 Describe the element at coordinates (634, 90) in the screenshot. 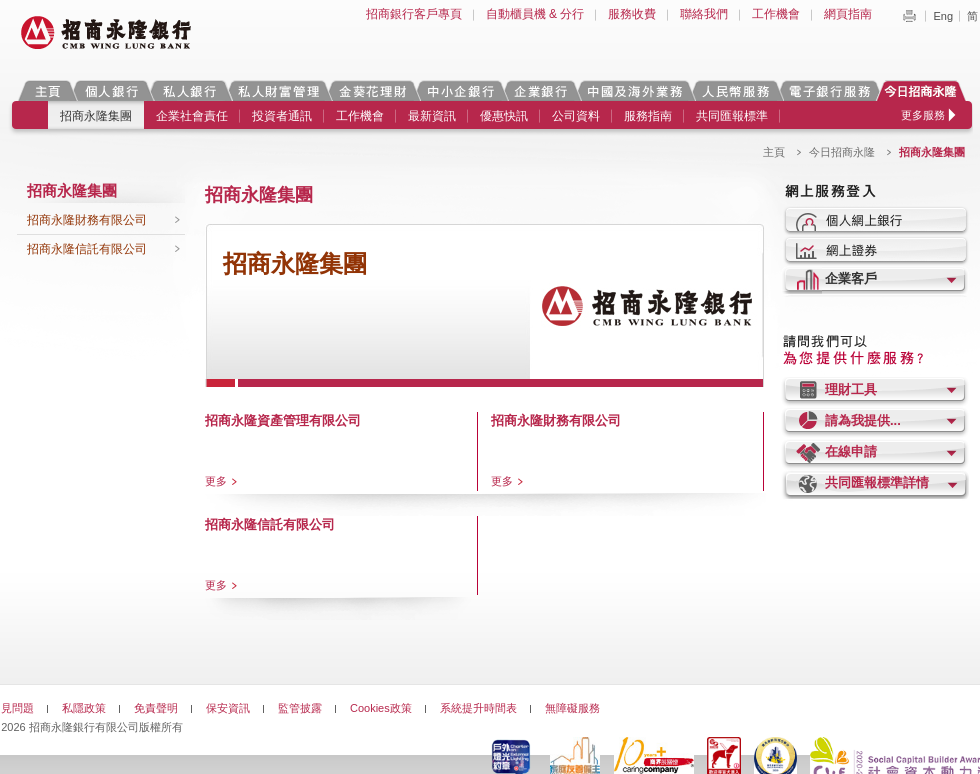

I see `中國及海外業務` at that location.